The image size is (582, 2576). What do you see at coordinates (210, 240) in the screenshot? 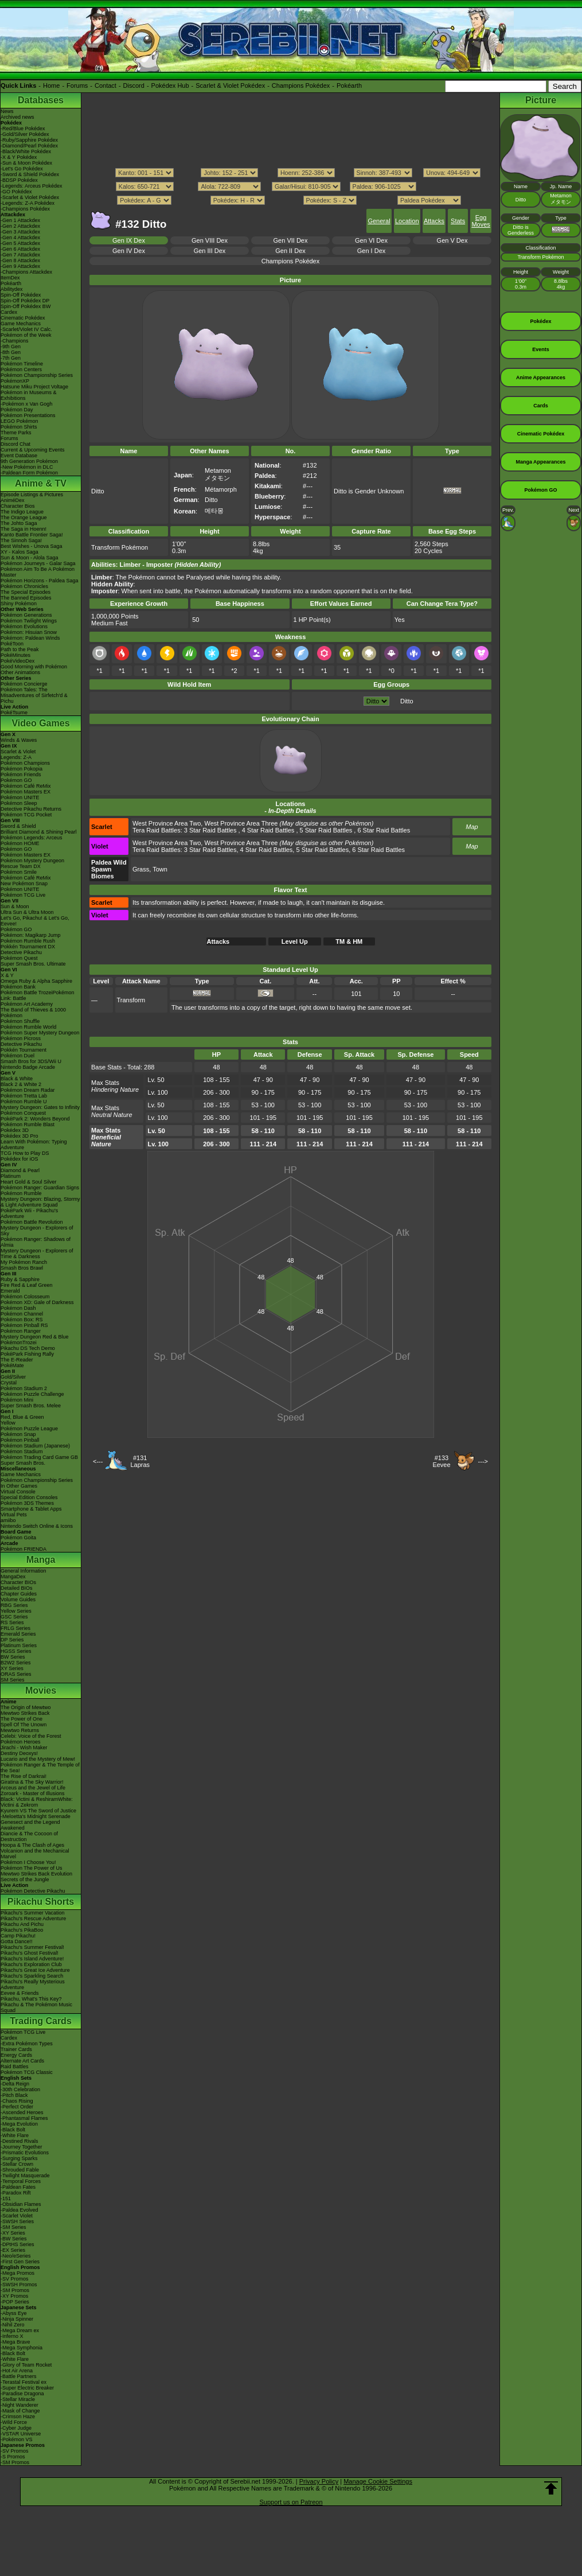
I see `Gen VIII Dex` at bounding box center [210, 240].